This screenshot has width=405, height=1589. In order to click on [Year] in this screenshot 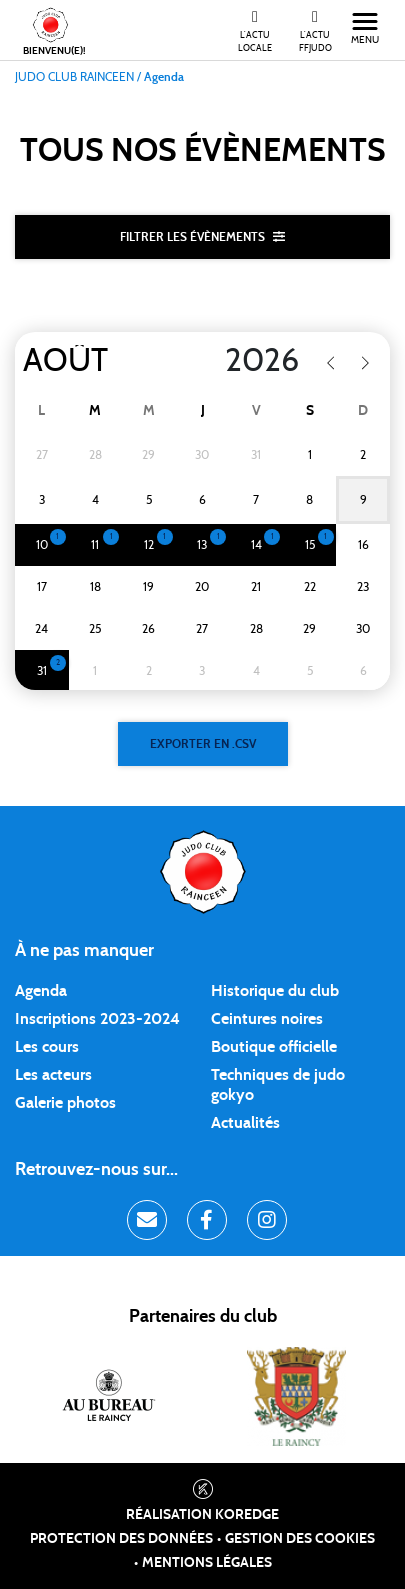, I will do `click(242, 361)`.